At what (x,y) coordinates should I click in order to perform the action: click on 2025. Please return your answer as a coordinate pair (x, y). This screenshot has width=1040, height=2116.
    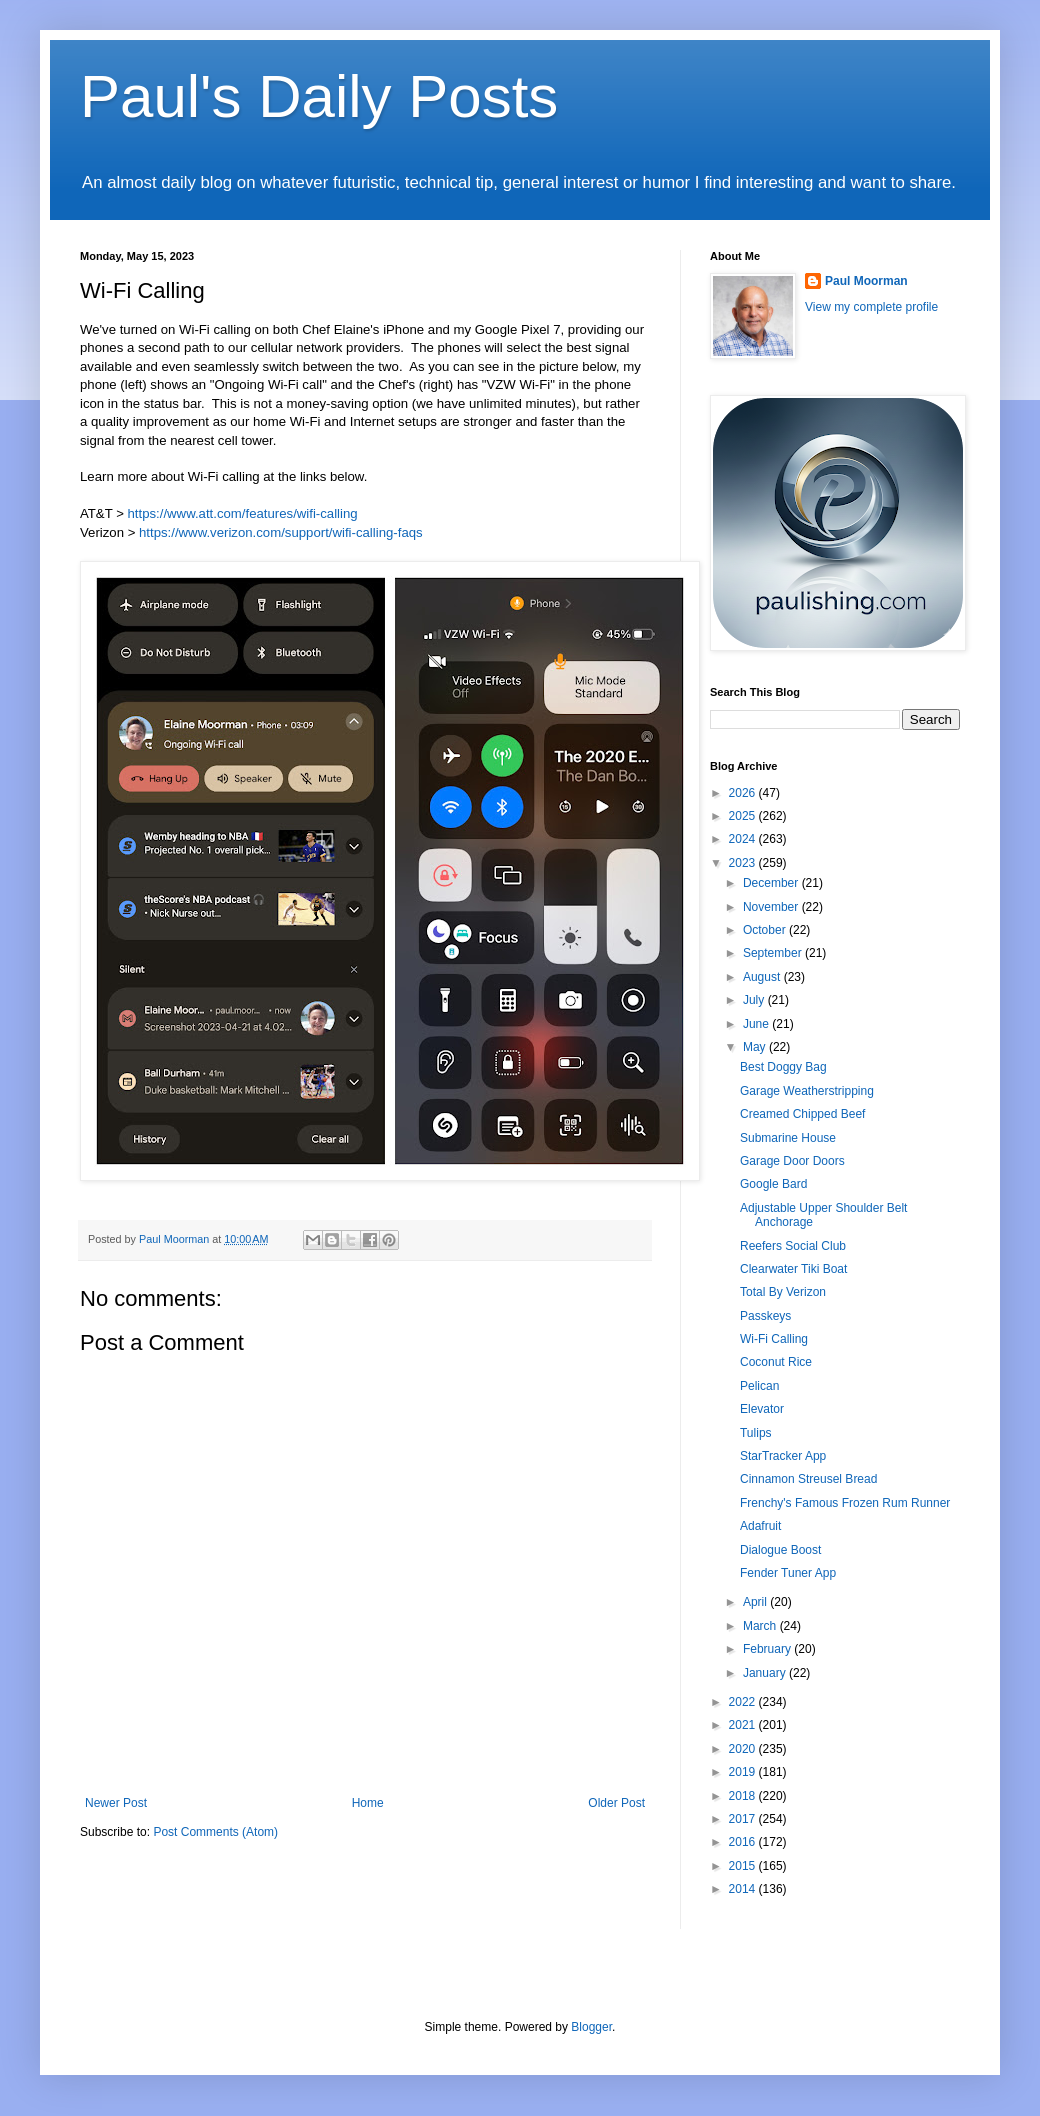
    Looking at the image, I should click on (744, 816).